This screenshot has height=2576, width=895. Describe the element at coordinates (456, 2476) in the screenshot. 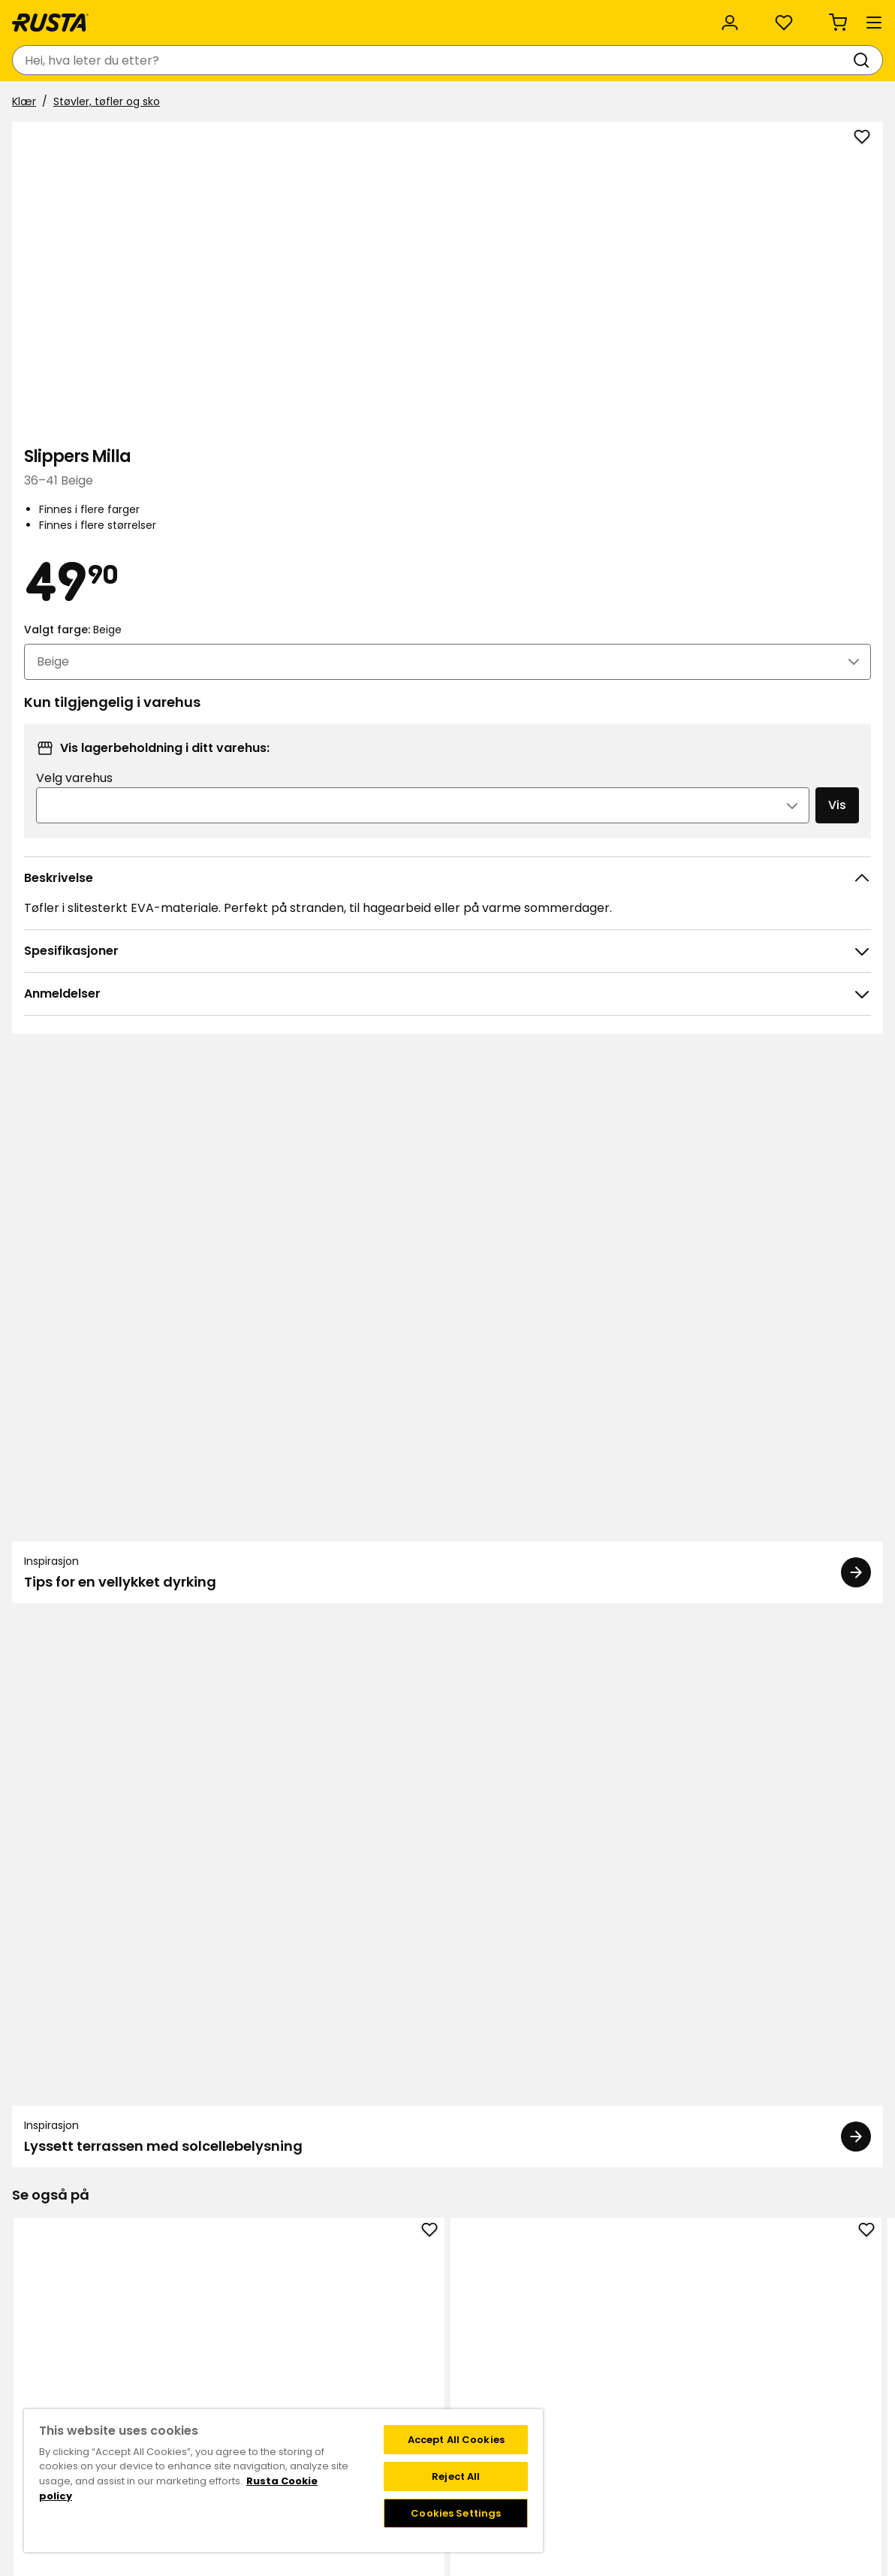

I see `Reject All` at that location.